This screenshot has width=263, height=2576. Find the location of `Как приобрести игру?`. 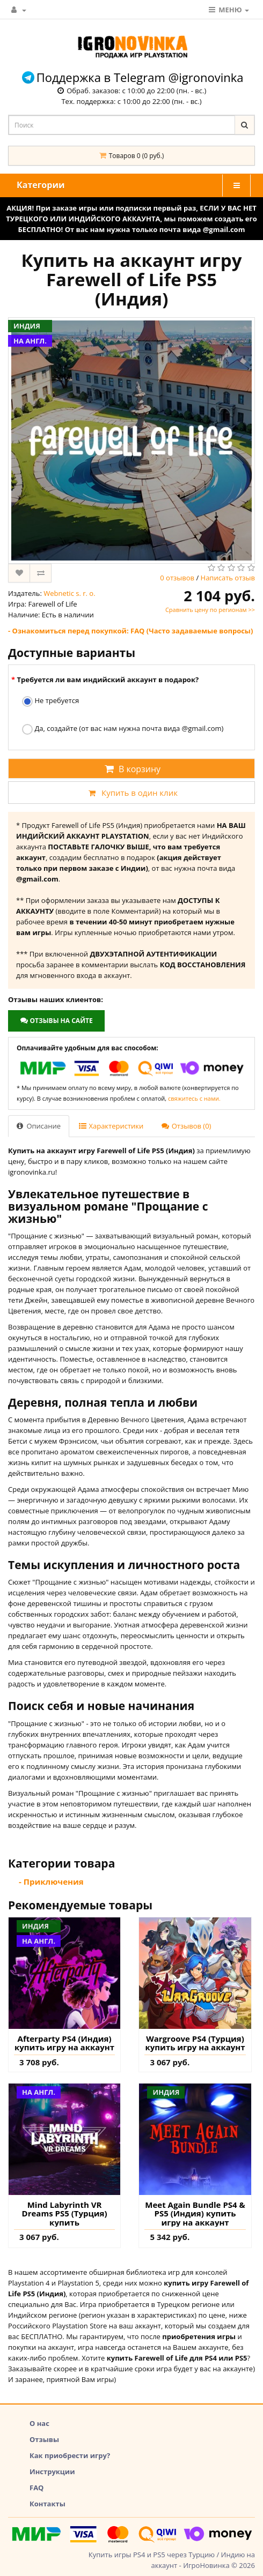

Как приобрести игру? is located at coordinates (70, 2455).